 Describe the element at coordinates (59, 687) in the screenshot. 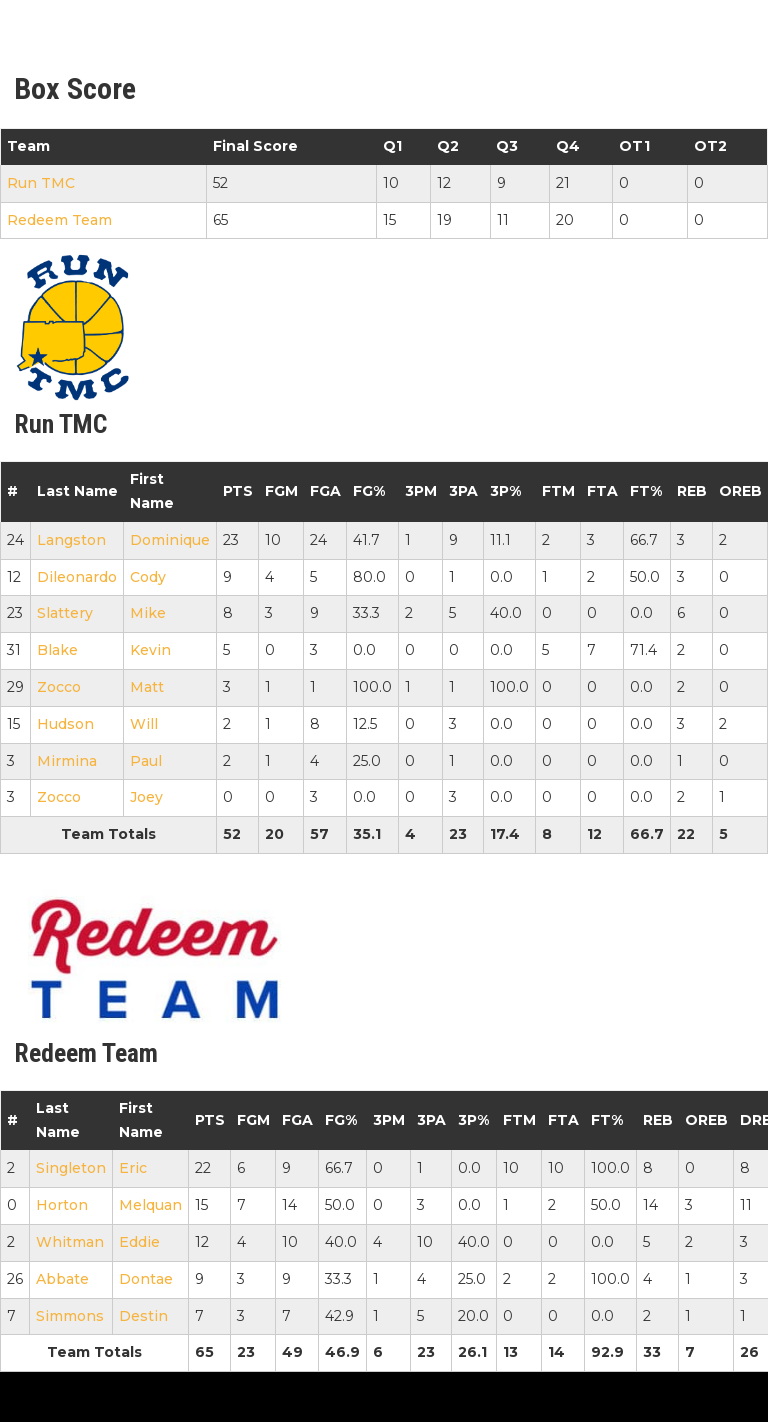

I see `Zocco` at that location.